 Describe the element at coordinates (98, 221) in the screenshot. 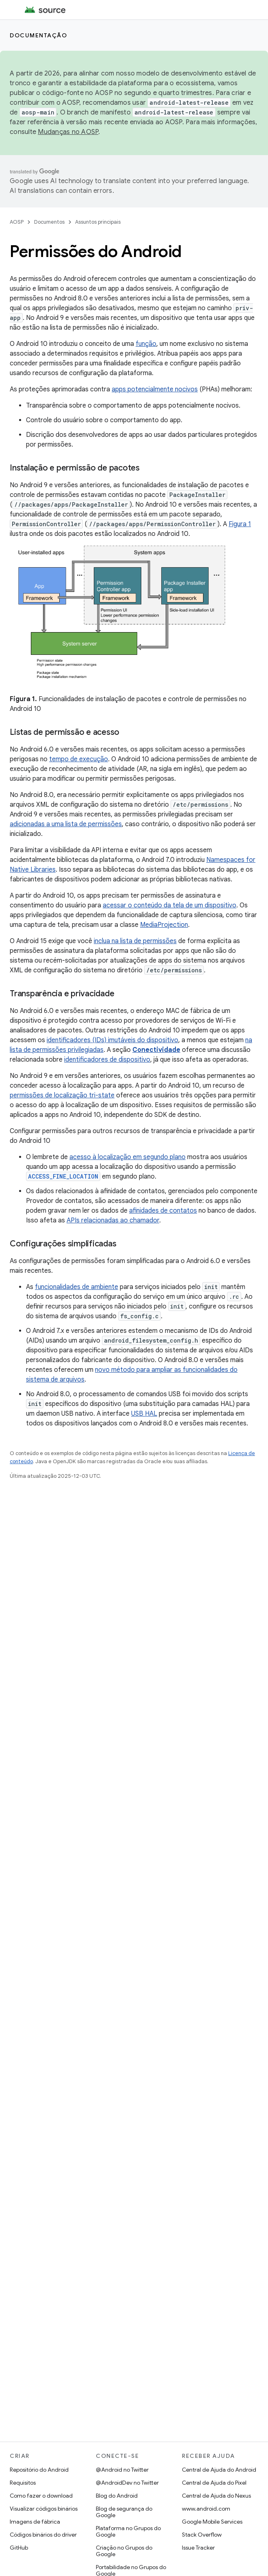

I see `Assuntos principais` at that location.